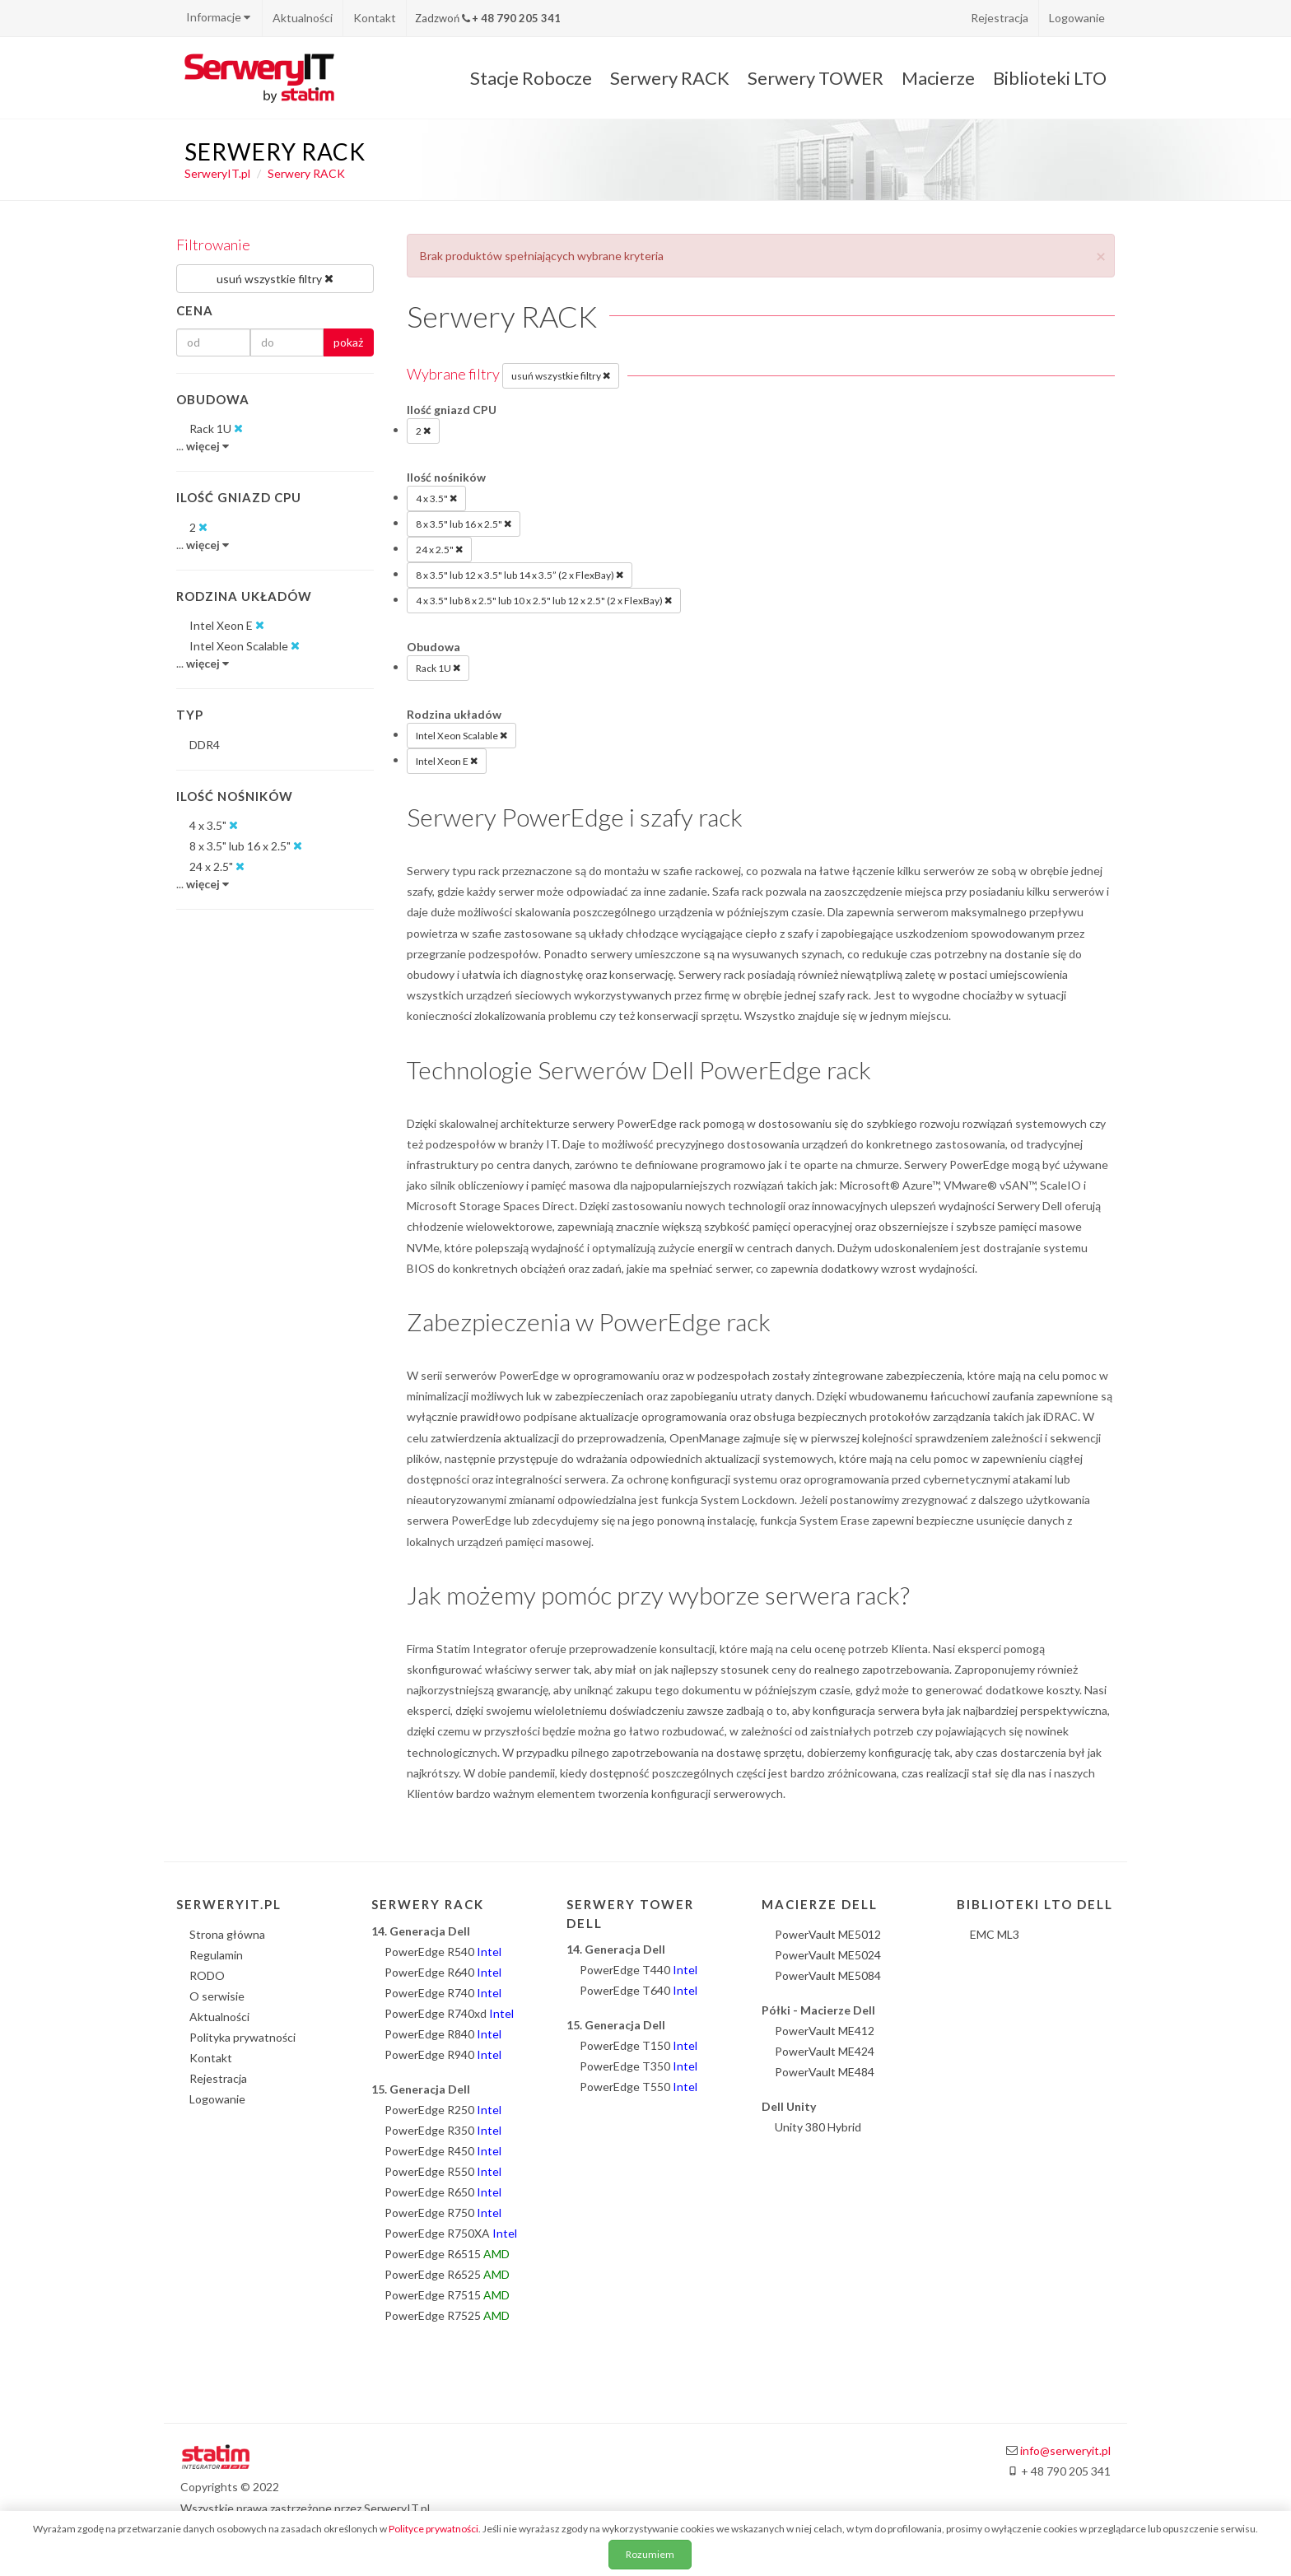 The image size is (1291, 2576). What do you see at coordinates (828, 1955) in the screenshot?
I see `PowerVault ME5024` at bounding box center [828, 1955].